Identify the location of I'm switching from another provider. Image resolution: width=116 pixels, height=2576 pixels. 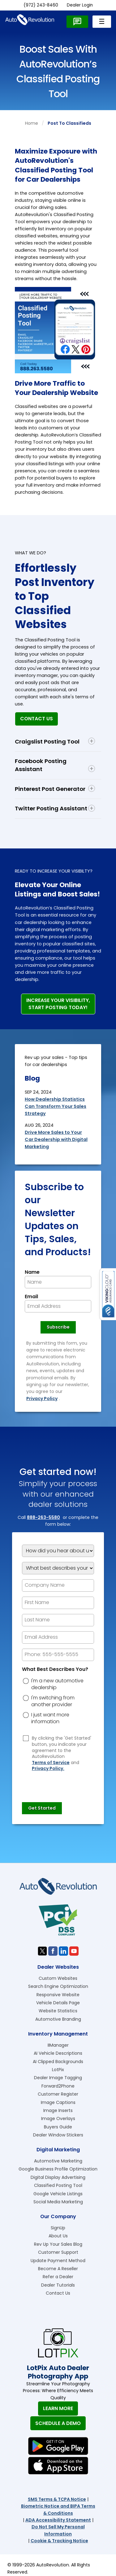
(53, 1701).